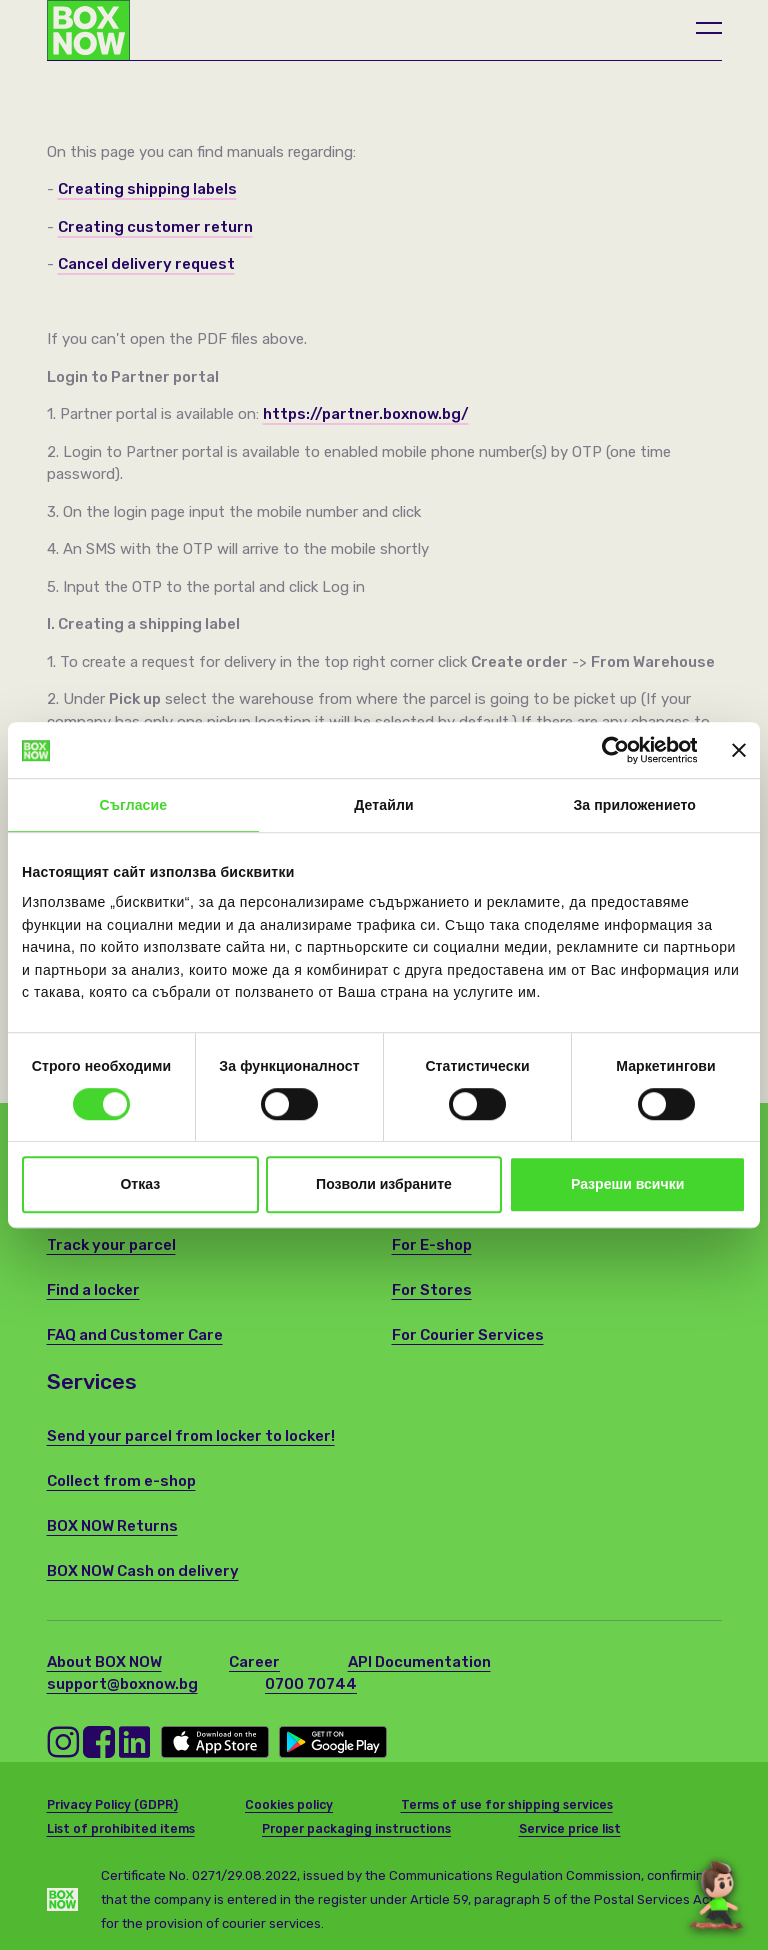 The height and width of the screenshot is (1950, 768). I want to click on https://partner.boxnow.bg/, so click(366, 414).